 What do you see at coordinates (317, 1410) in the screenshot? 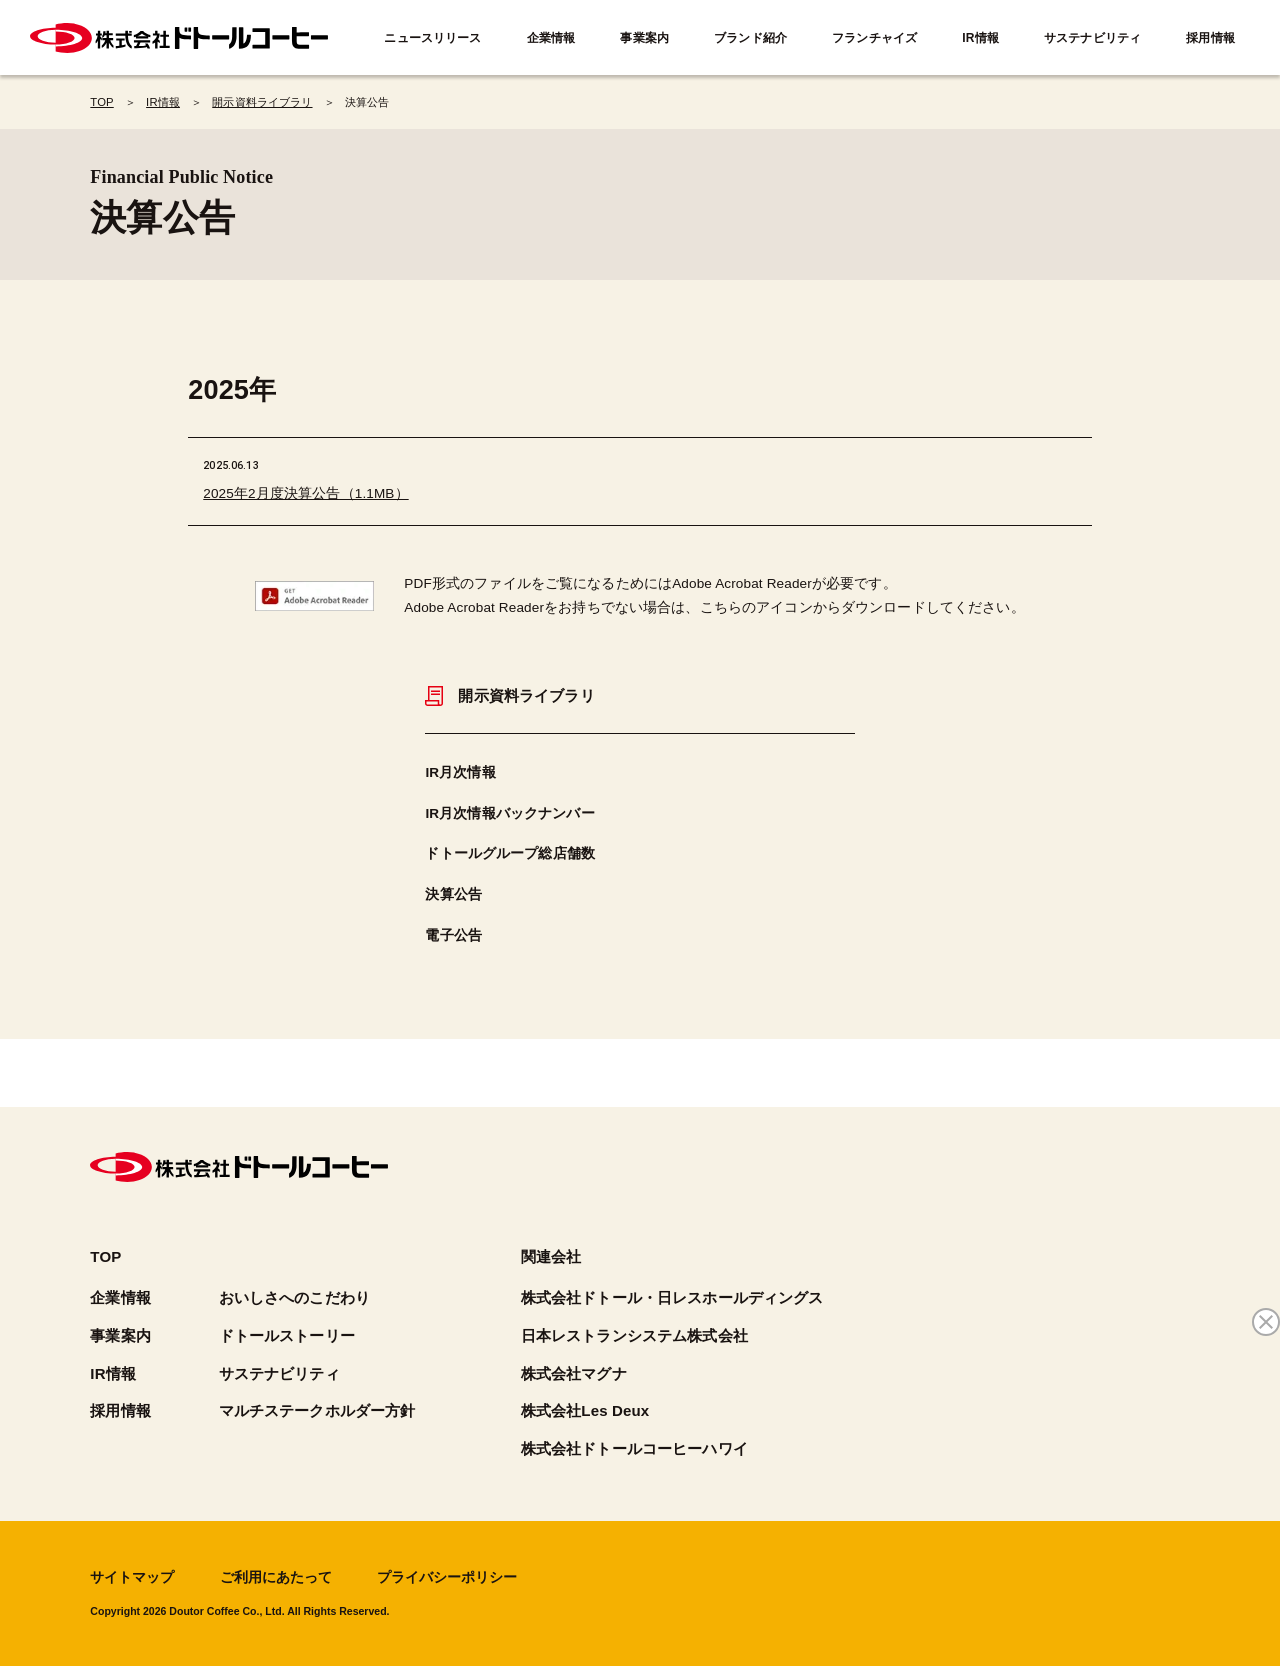
I see `マルチステークホルダー方針` at bounding box center [317, 1410].